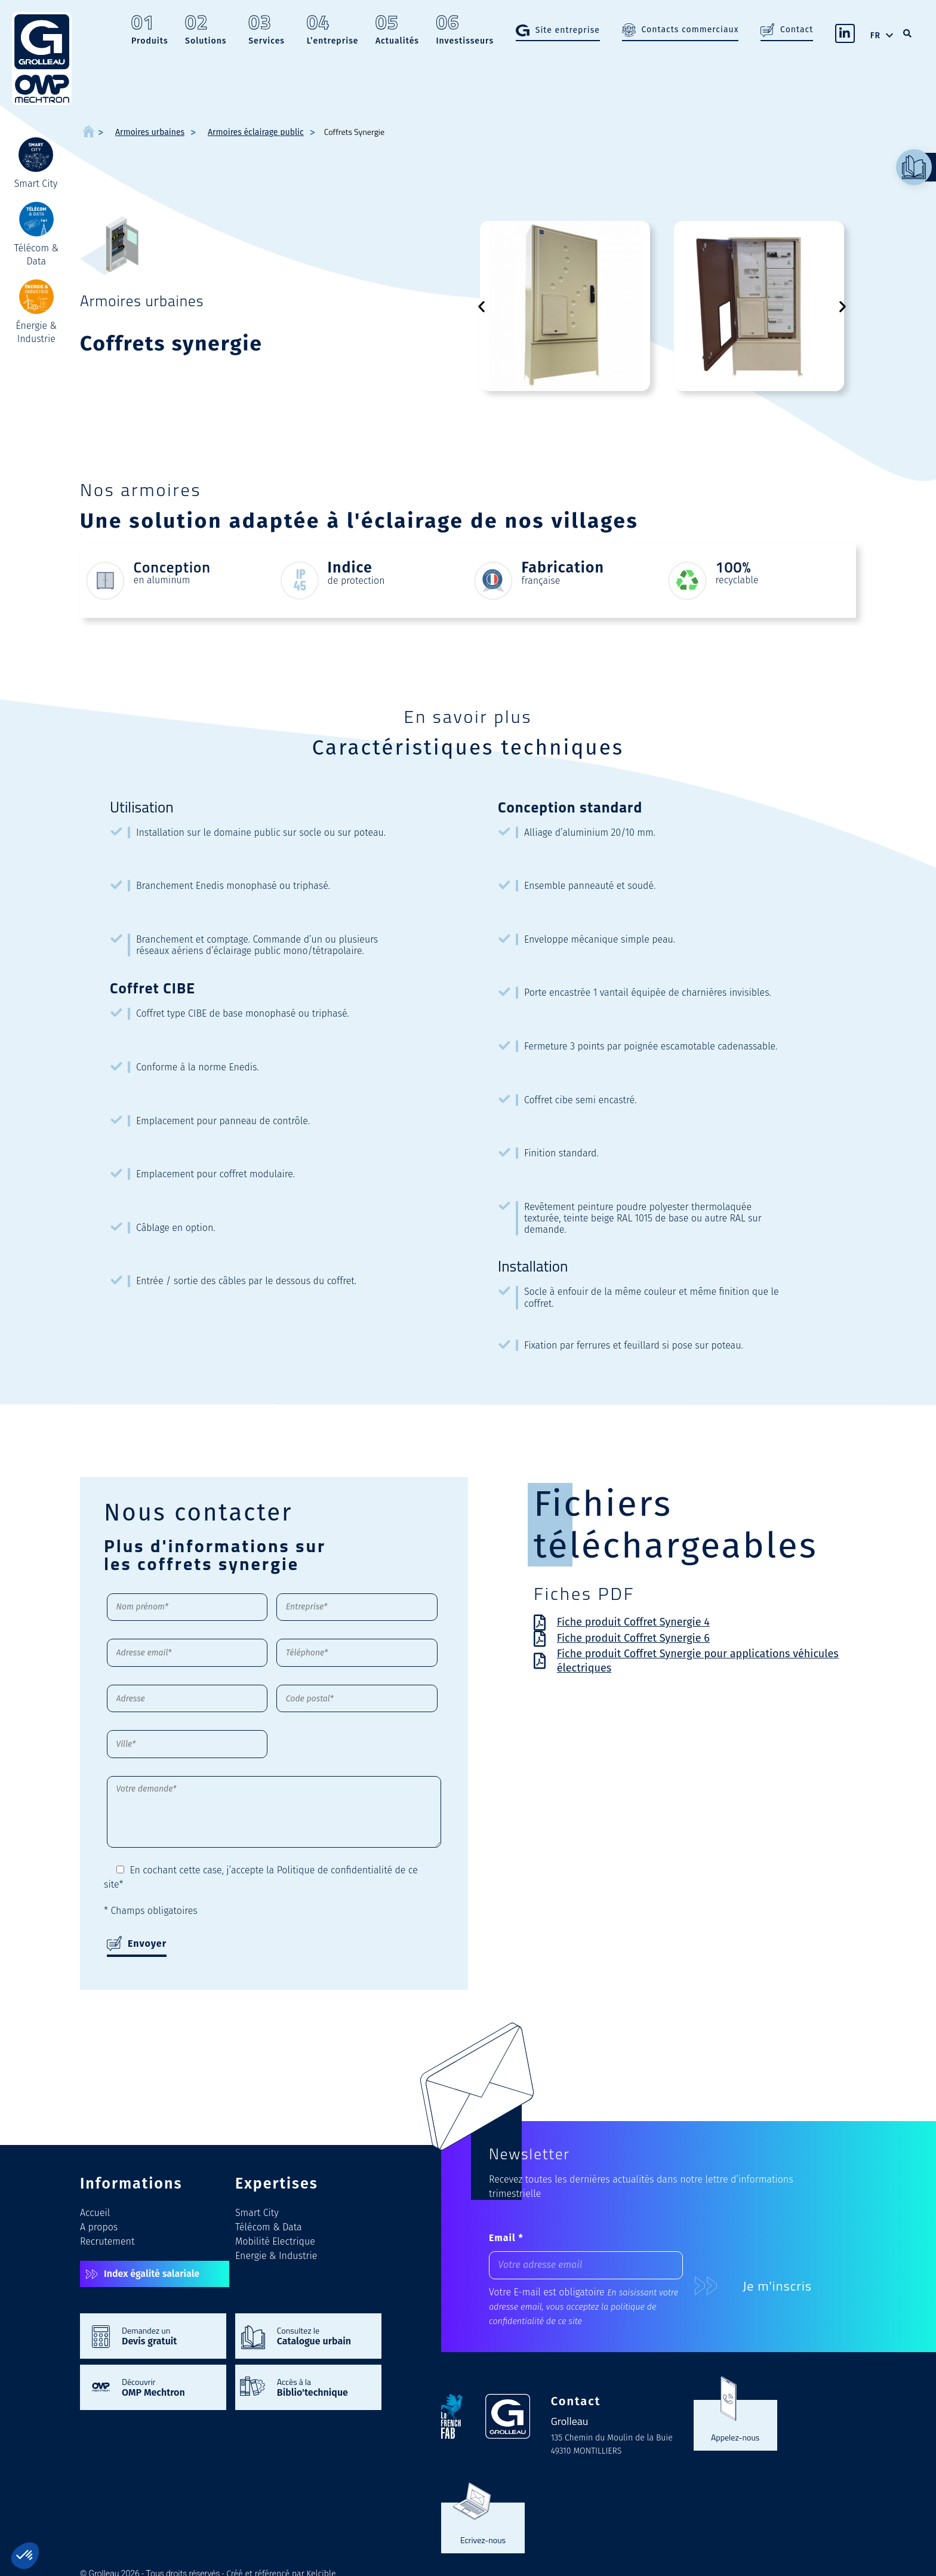 This screenshot has height=2576, width=936. Describe the element at coordinates (506, 2237) in the screenshot. I see `Email *` at that location.